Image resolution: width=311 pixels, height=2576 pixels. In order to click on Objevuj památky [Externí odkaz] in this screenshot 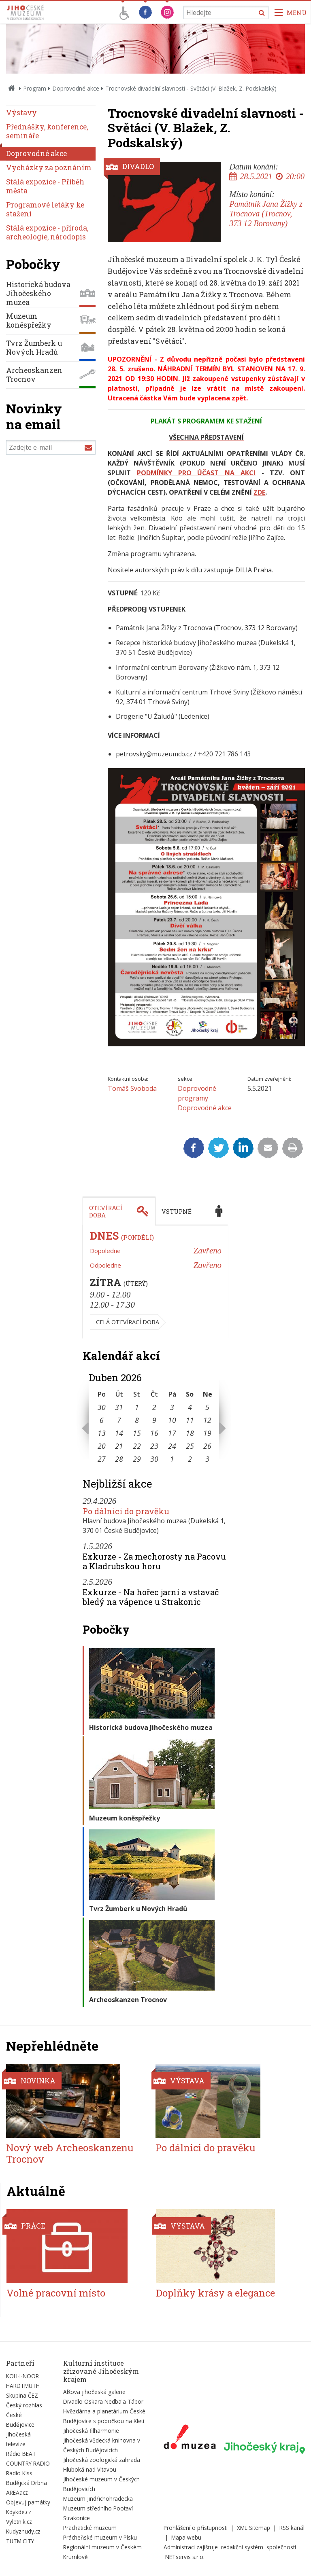, I will do `click(28, 2502)`.